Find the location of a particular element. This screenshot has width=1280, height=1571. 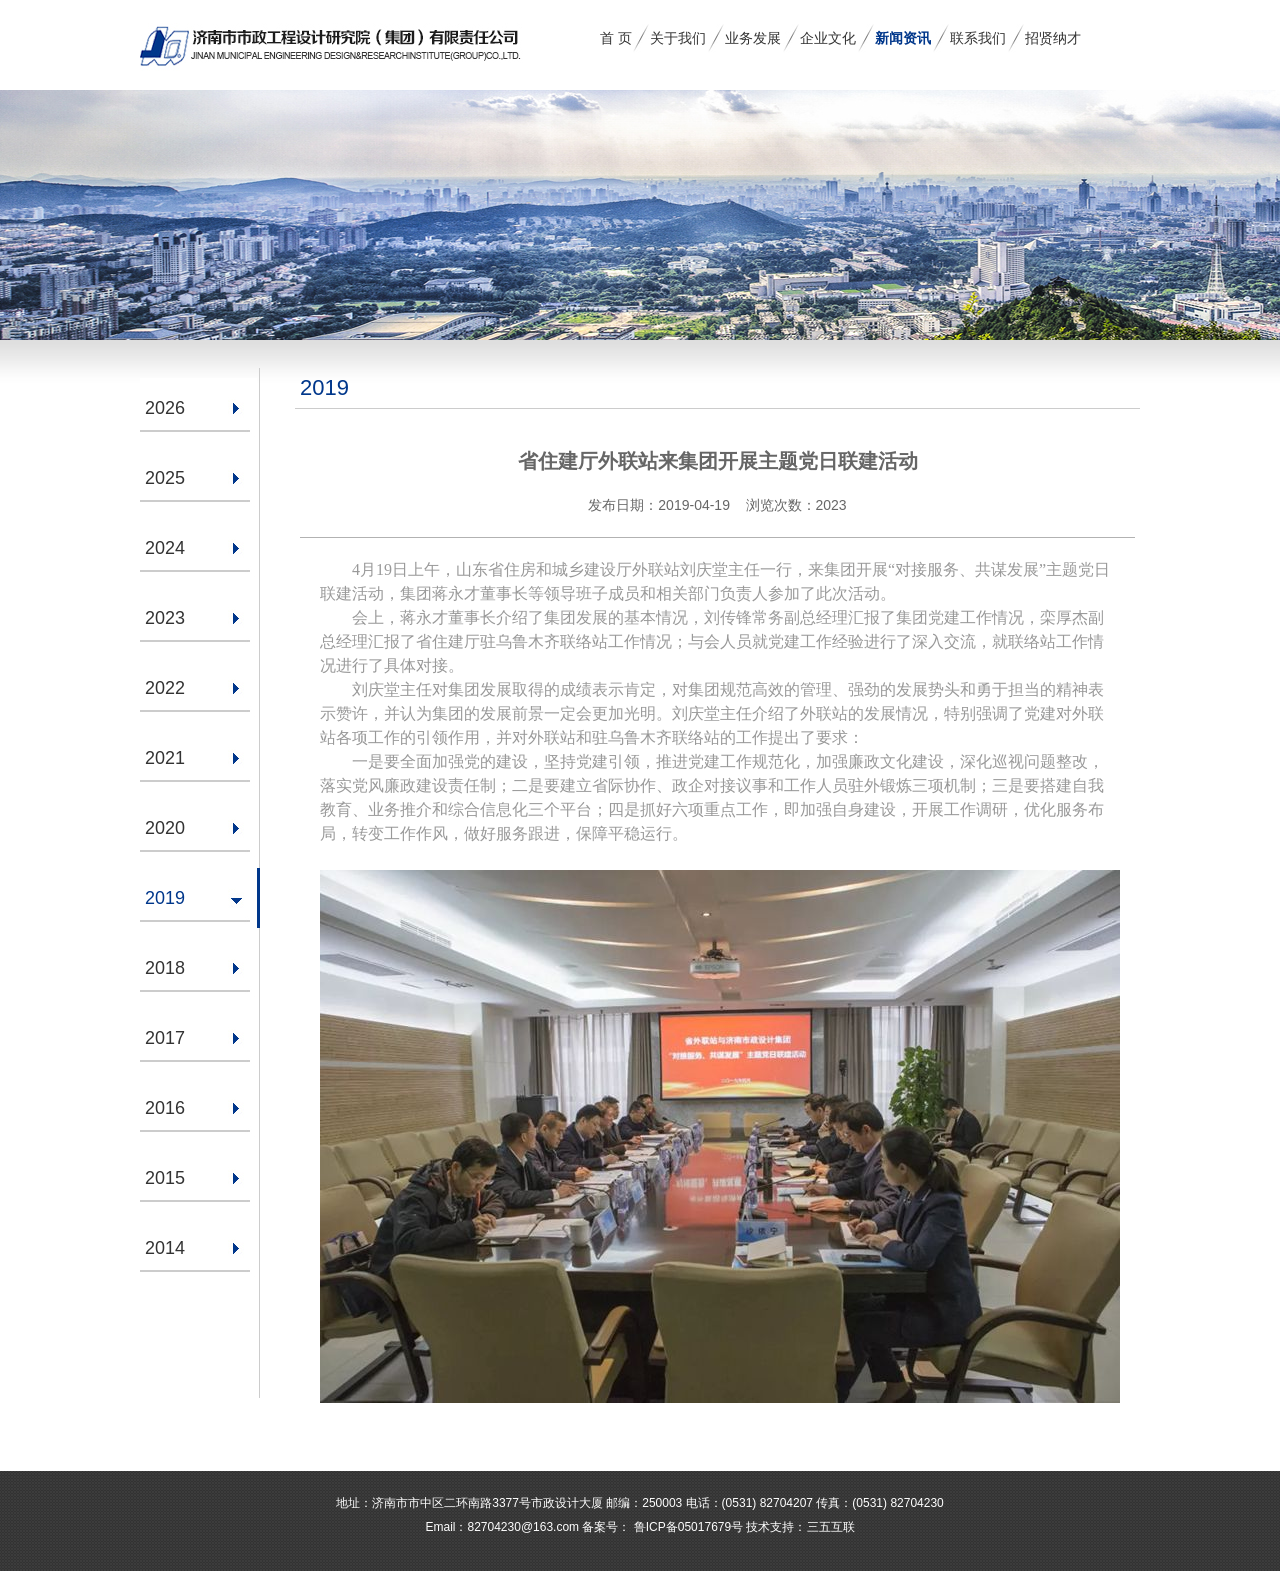

2014 is located at coordinates (165, 1248).